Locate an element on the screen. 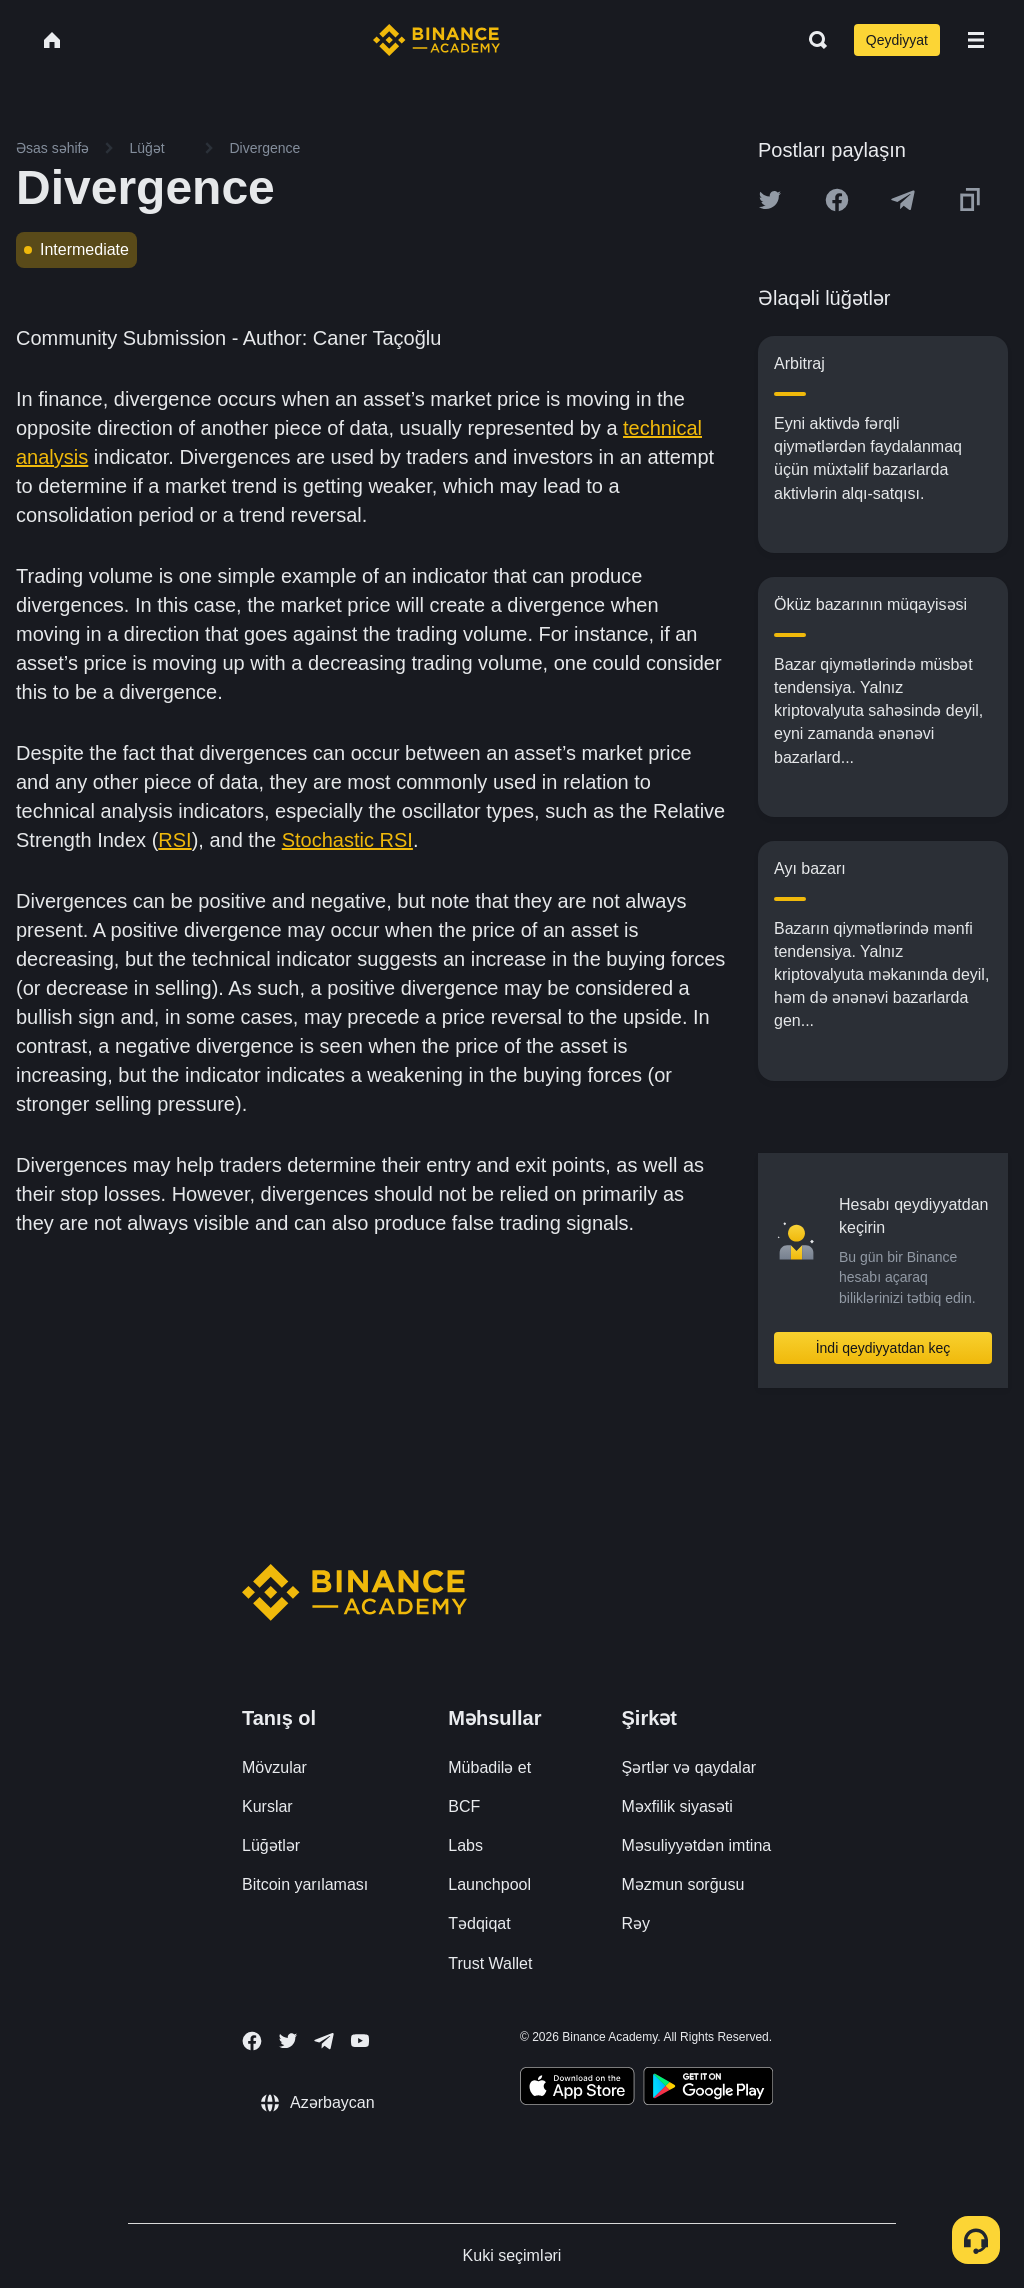 This screenshot has height=2288, width=1024. [button] is located at coordinates (976, 40).